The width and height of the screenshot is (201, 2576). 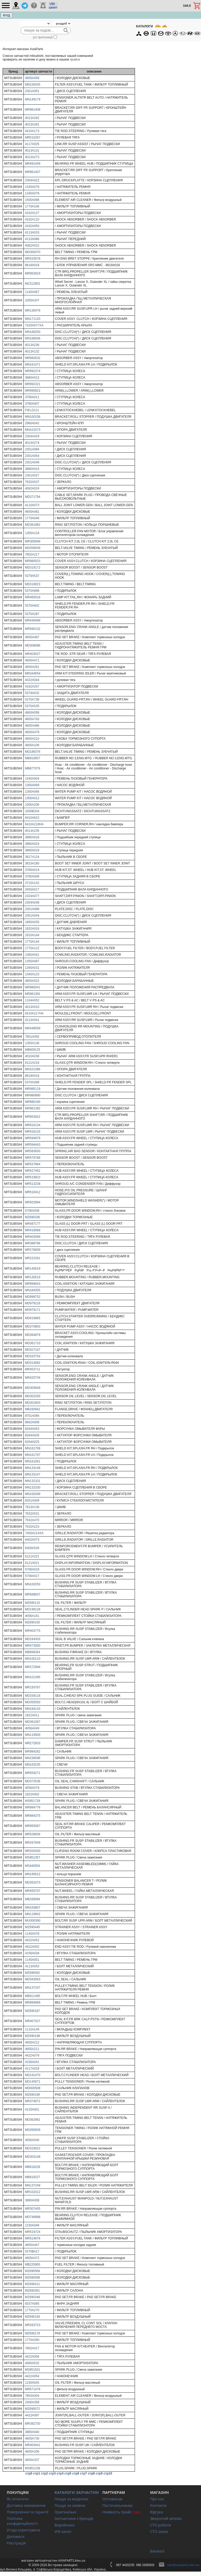 What do you see at coordinates (32, 1933) in the screenshot?
I see `1145A078` at bounding box center [32, 1933].